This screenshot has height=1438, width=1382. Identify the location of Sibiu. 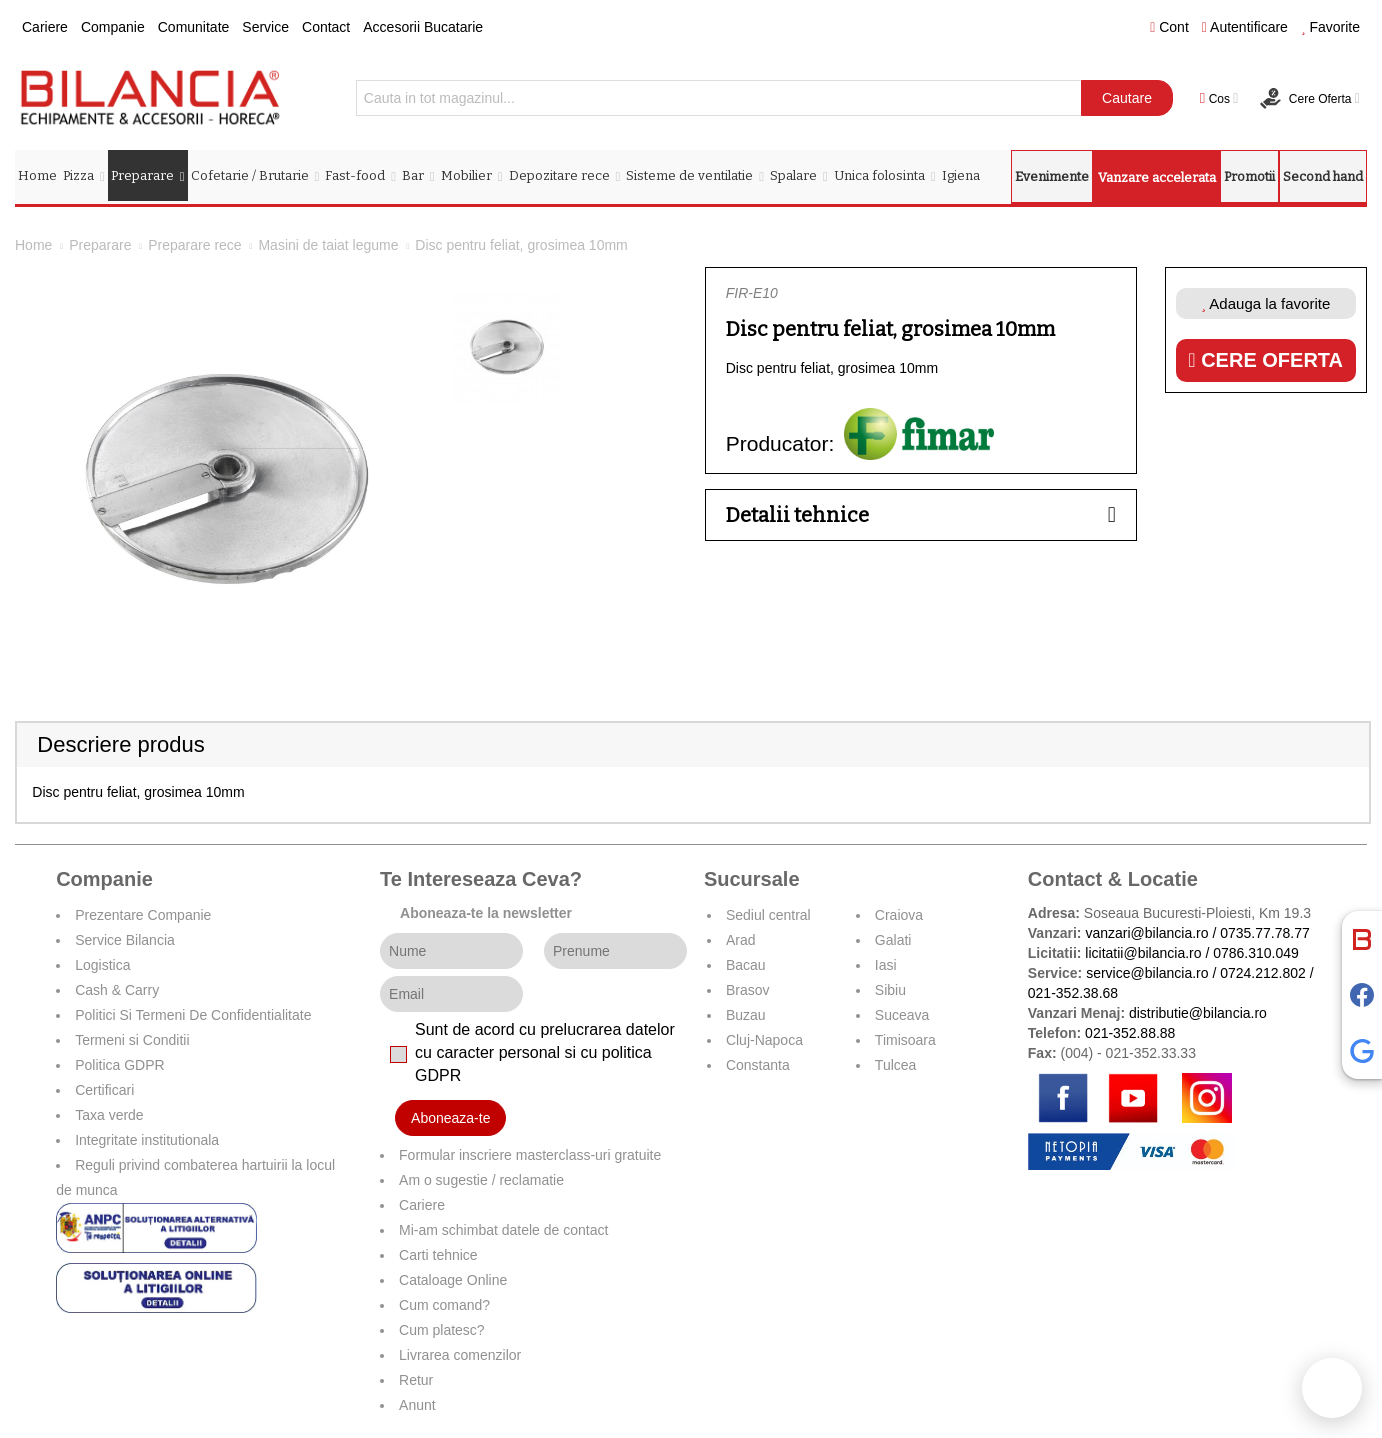
(890, 990).